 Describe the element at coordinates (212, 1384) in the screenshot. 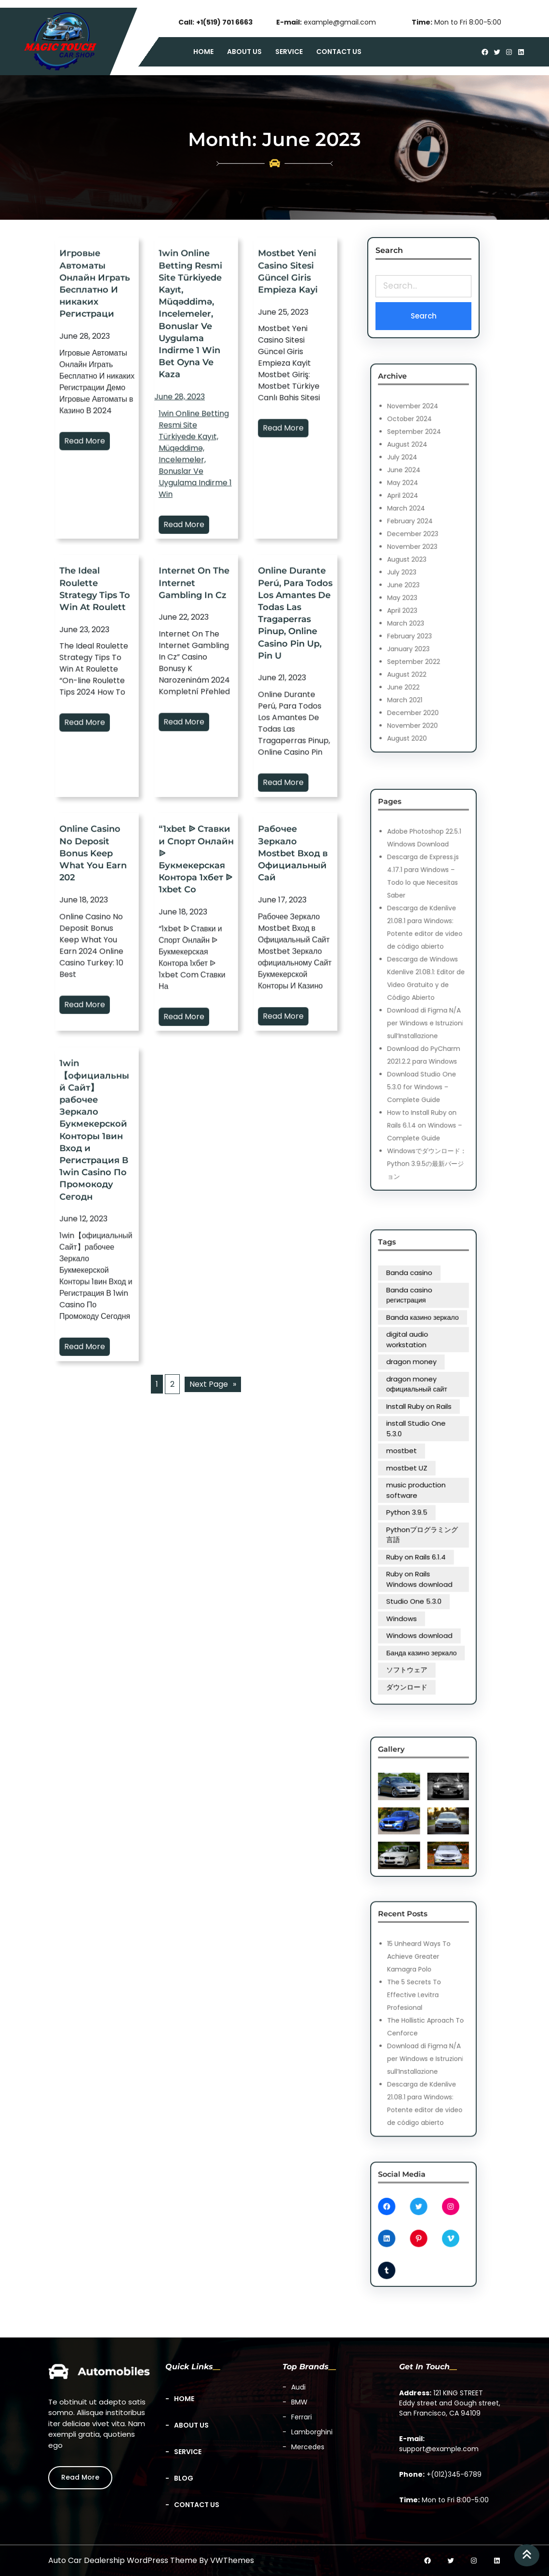

I see `Next Page` at that location.